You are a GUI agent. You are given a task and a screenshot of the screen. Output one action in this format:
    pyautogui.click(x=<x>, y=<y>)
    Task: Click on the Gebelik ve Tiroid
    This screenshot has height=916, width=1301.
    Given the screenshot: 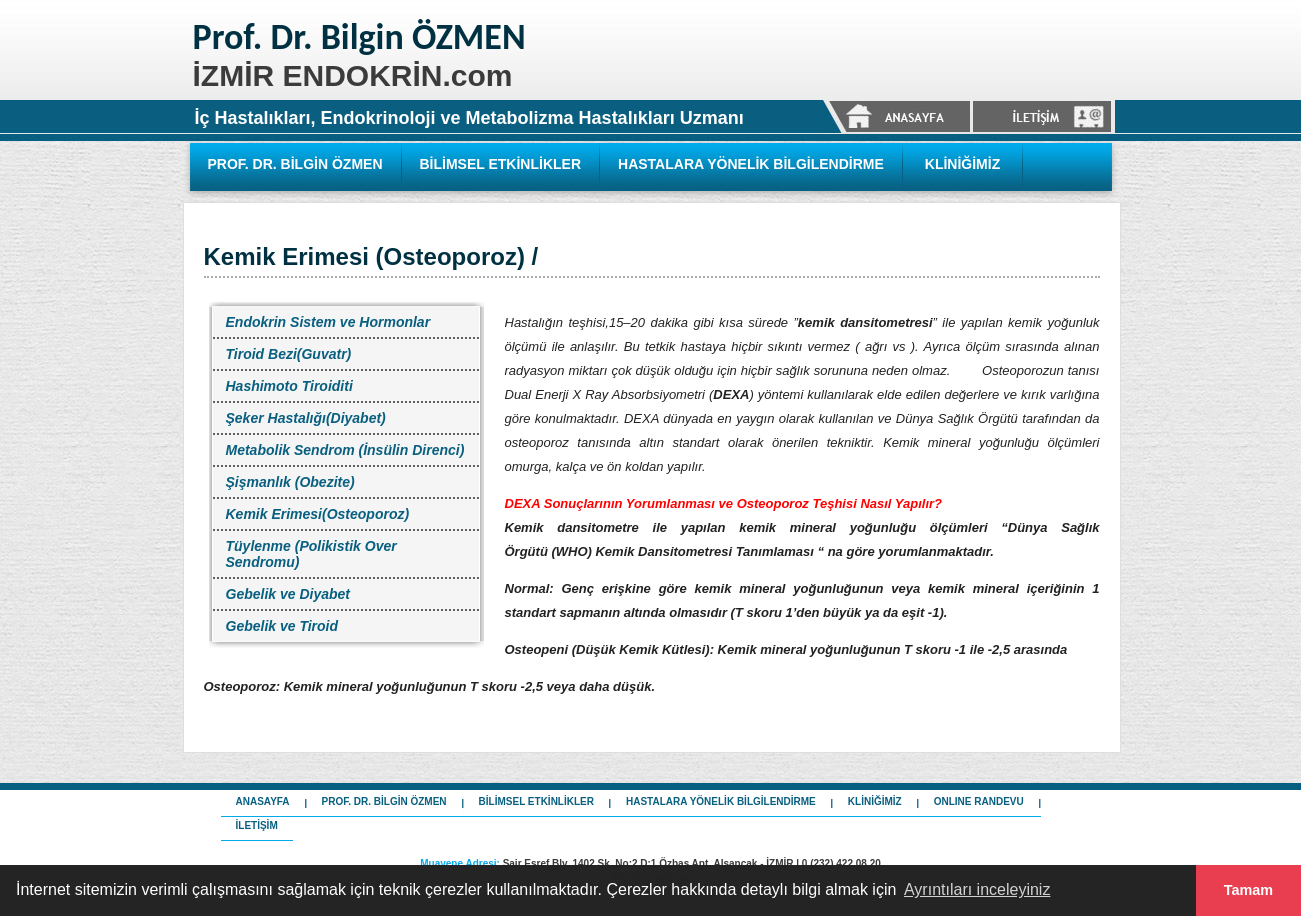 What is the action you would take?
    pyautogui.click(x=282, y=626)
    